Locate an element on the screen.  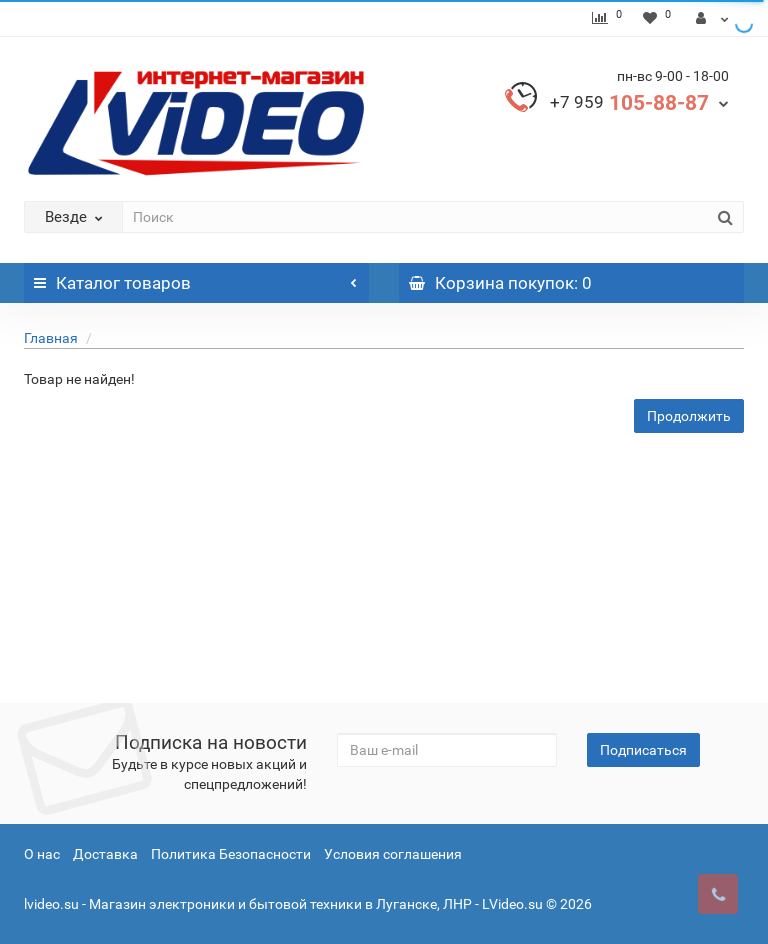
Доставка is located at coordinates (105, 854).